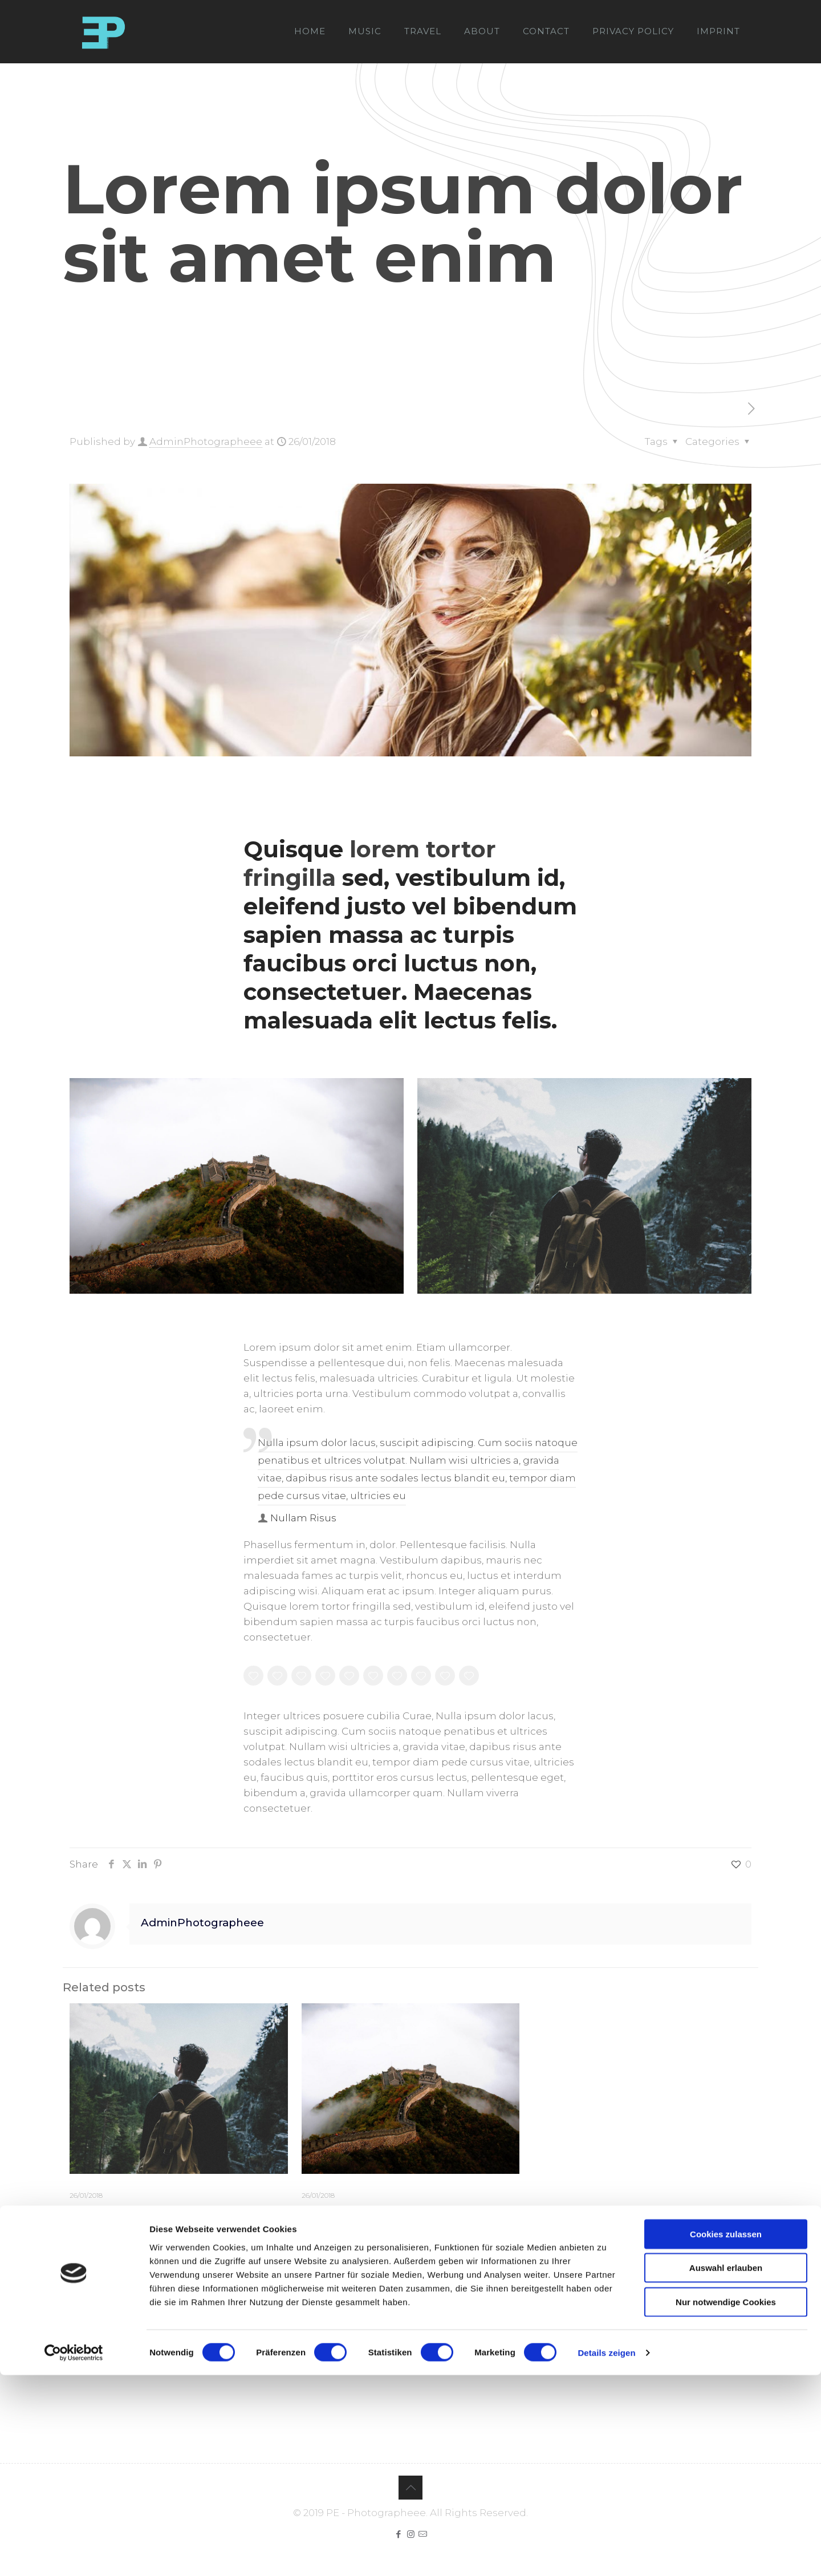 Image resolution: width=821 pixels, height=2576 pixels. Describe the element at coordinates (152, 2326) in the screenshot. I see `angemeldet` at that location.